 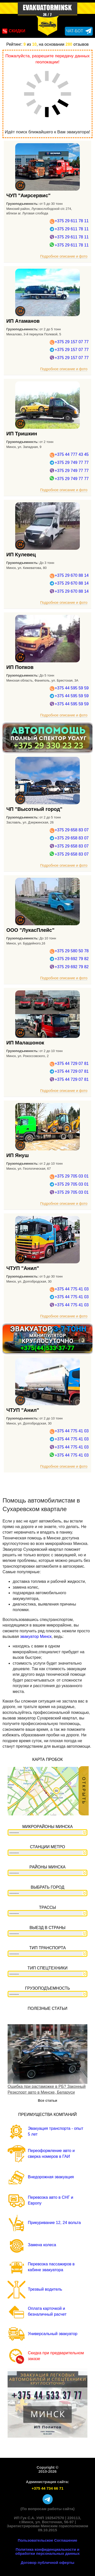 What do you see at coordinates (47, 2311) in the screenshot?
I see `Оплата карточкой и безналичный расчет` at bounding box center [47, 2311].